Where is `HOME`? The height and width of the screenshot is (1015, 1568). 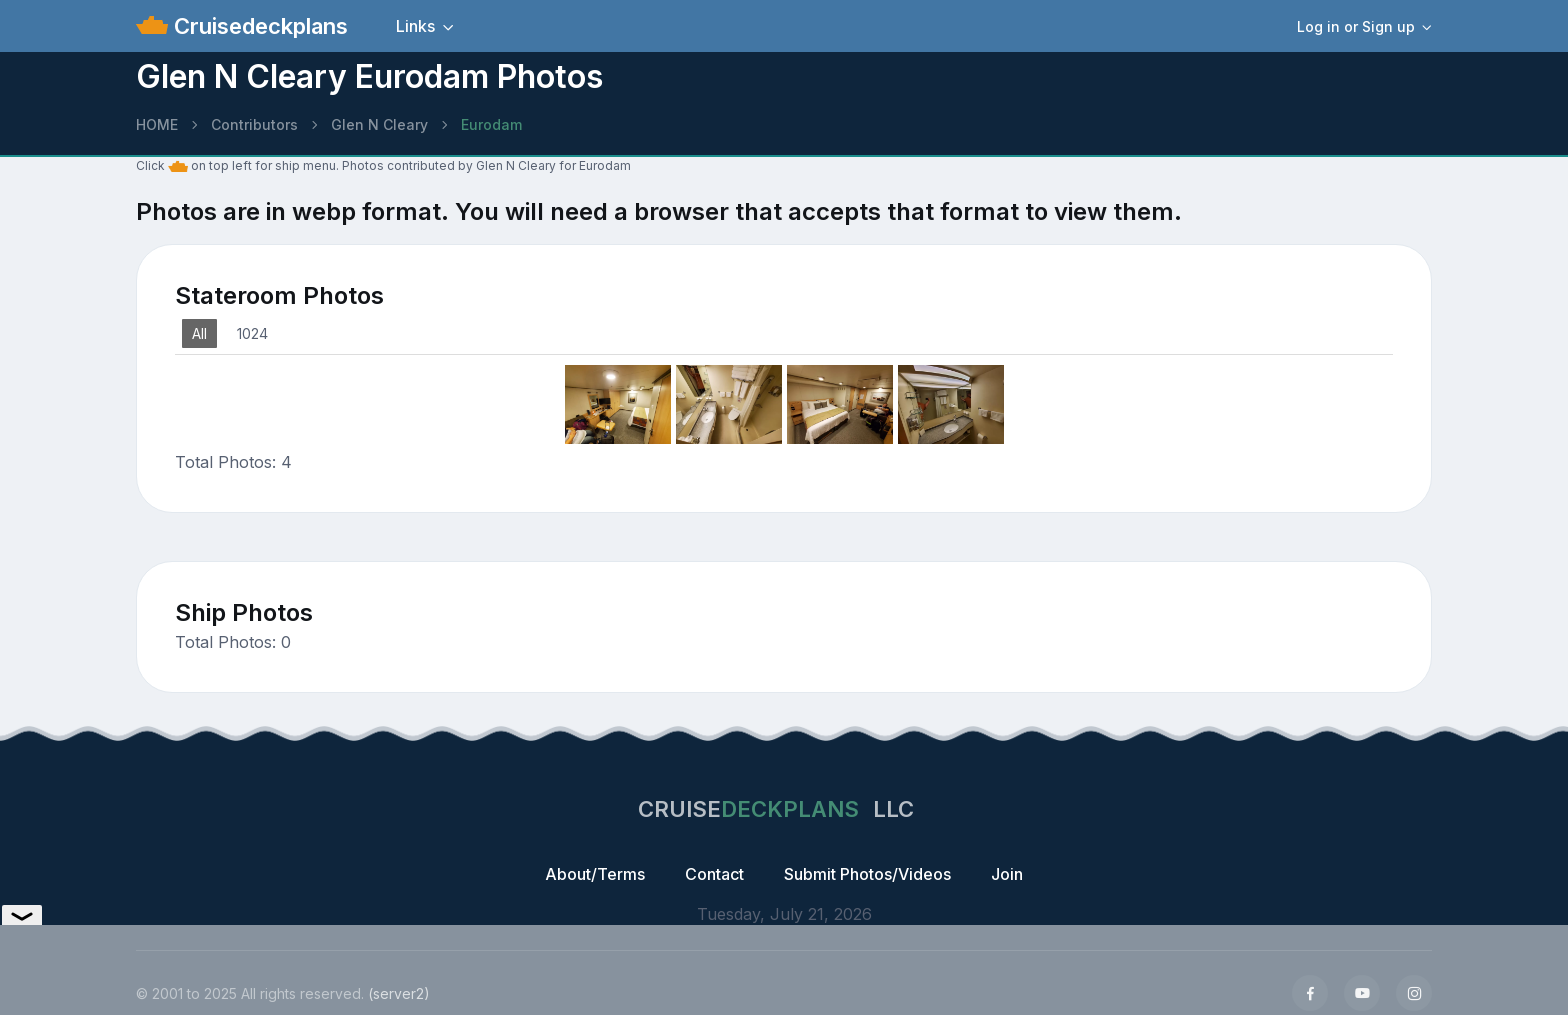
HOME is located at coordinates (157, 124).